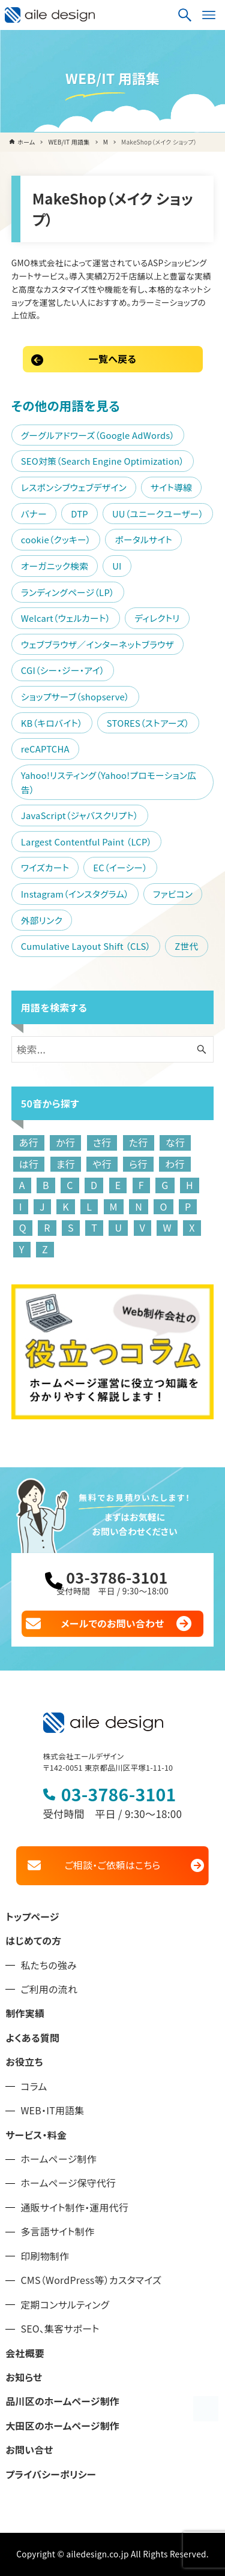 The width and height of the screenshot is (225, 2576). Describe the element at coordinates (65, 1142) in the screenshot. I see `か行` at that location.